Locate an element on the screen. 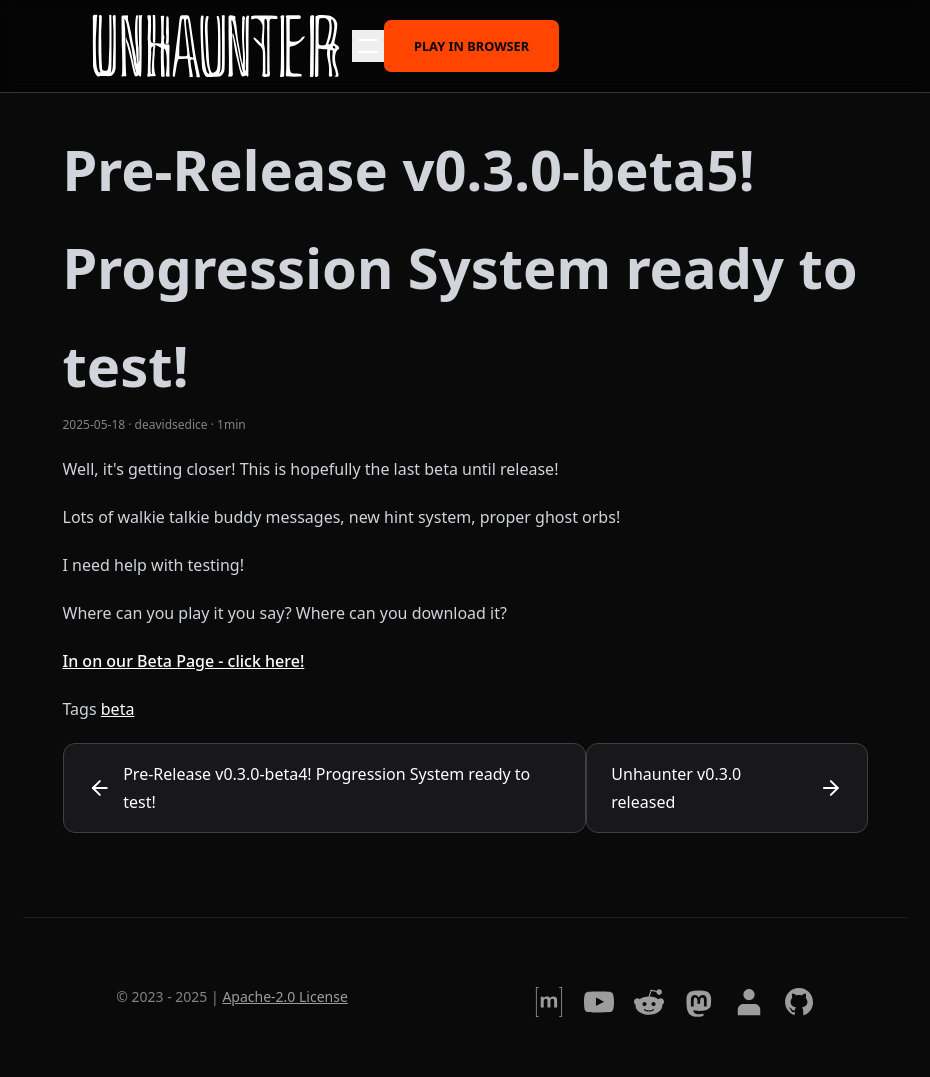  beta is located at coordinates (118, 709).